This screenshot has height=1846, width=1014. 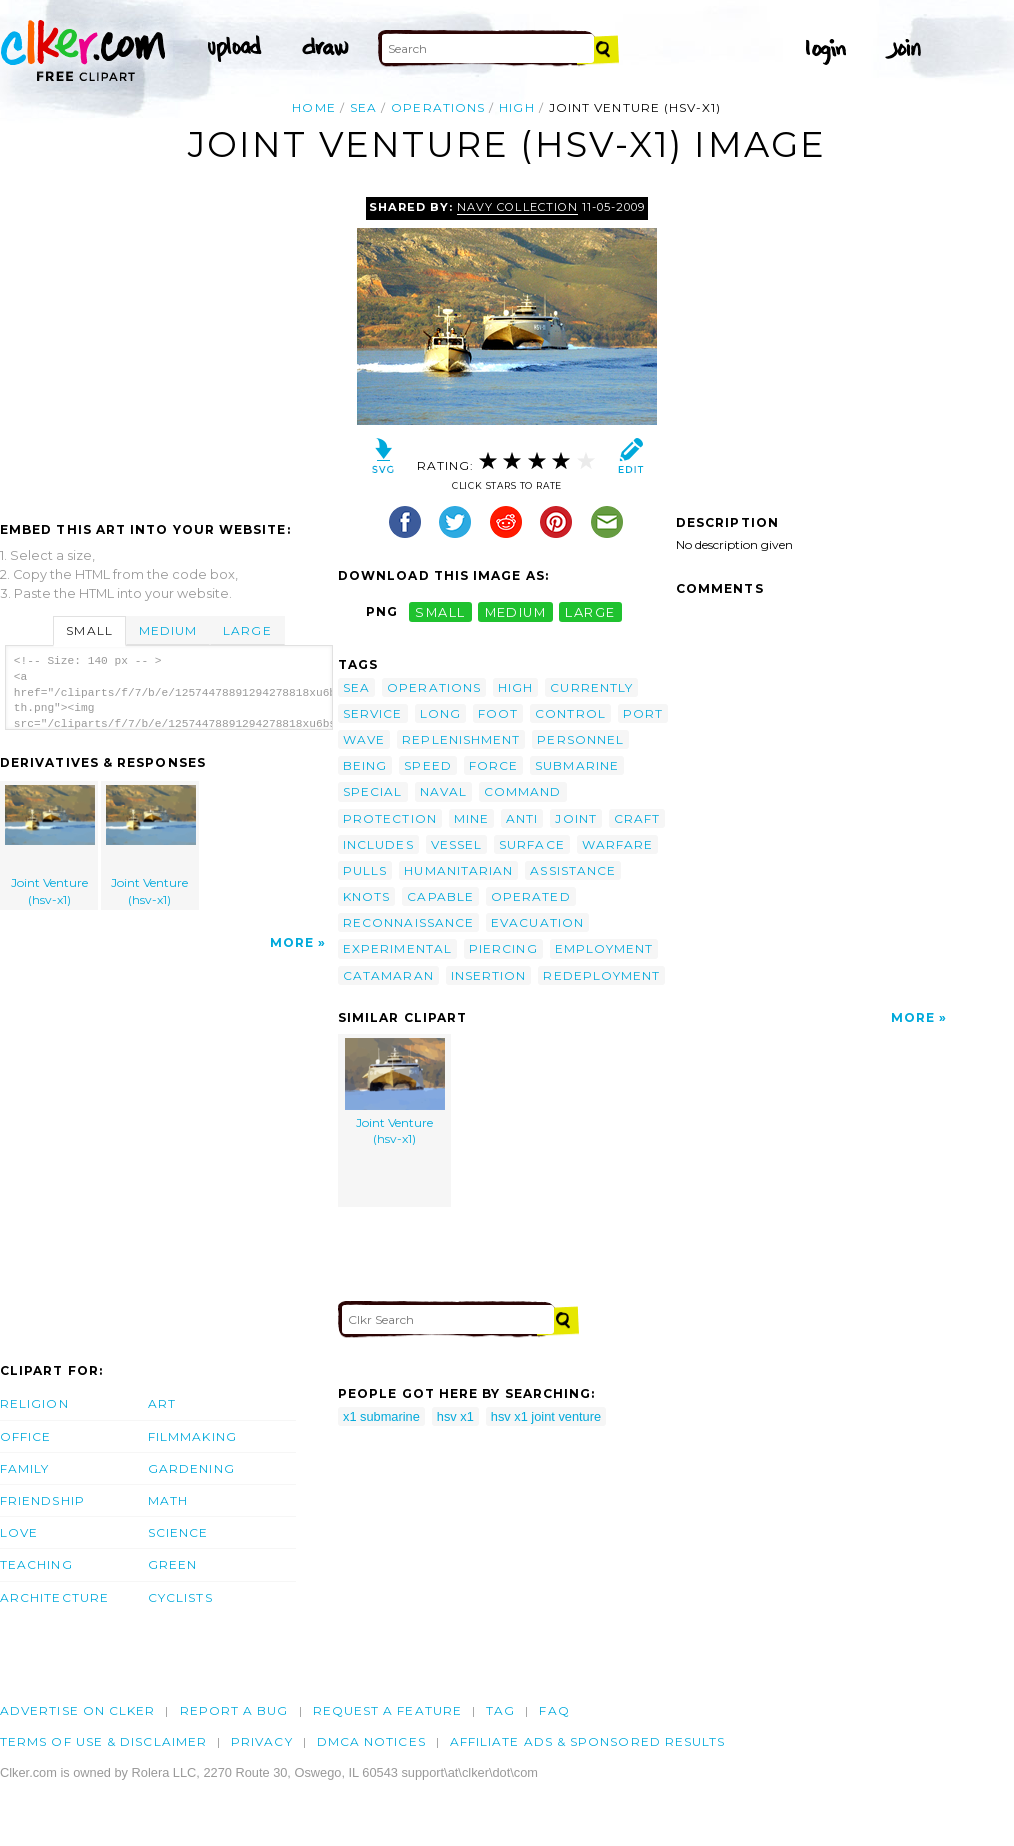 I want to click on Home, so click(x=313, y=107).